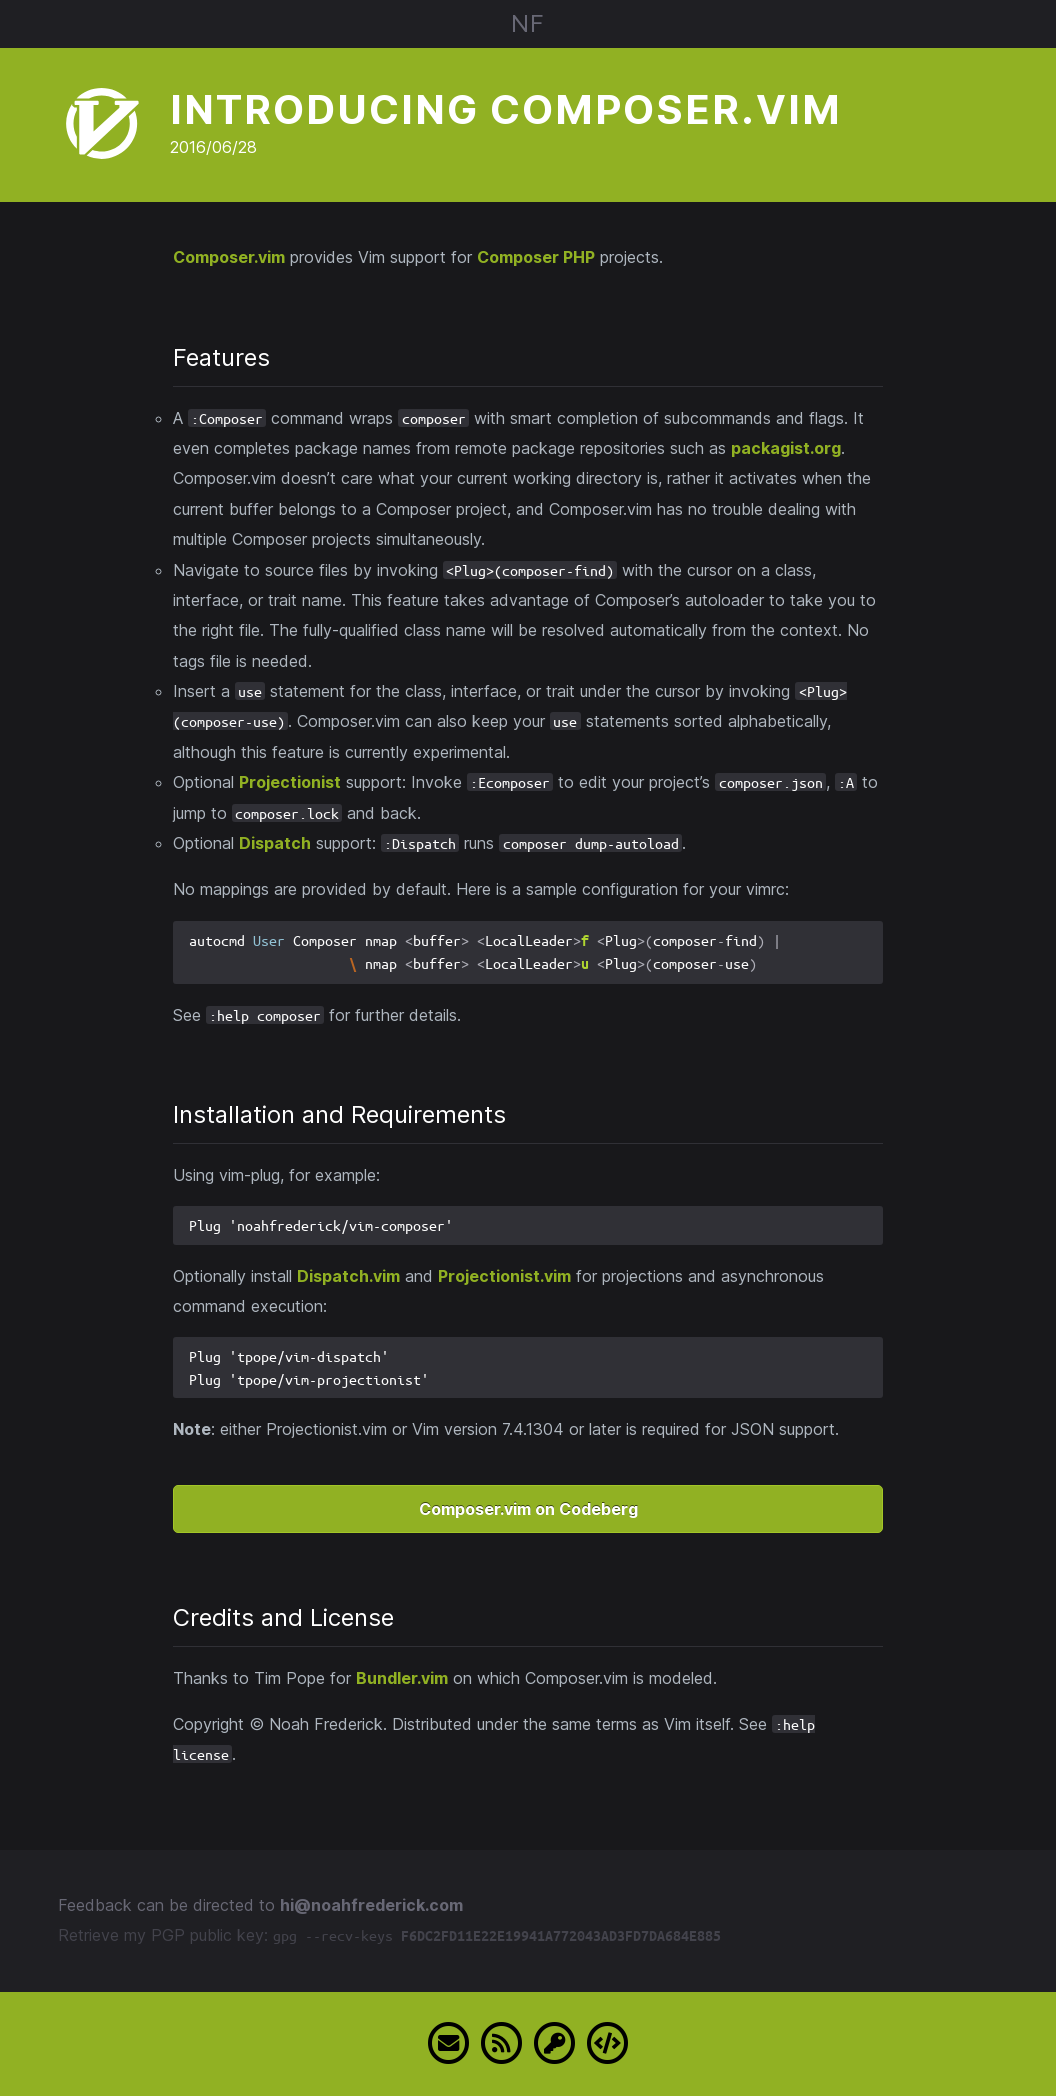  Describe the element at coordinates (275, 843) in the screenshot. I see `Dispatch` at that location.